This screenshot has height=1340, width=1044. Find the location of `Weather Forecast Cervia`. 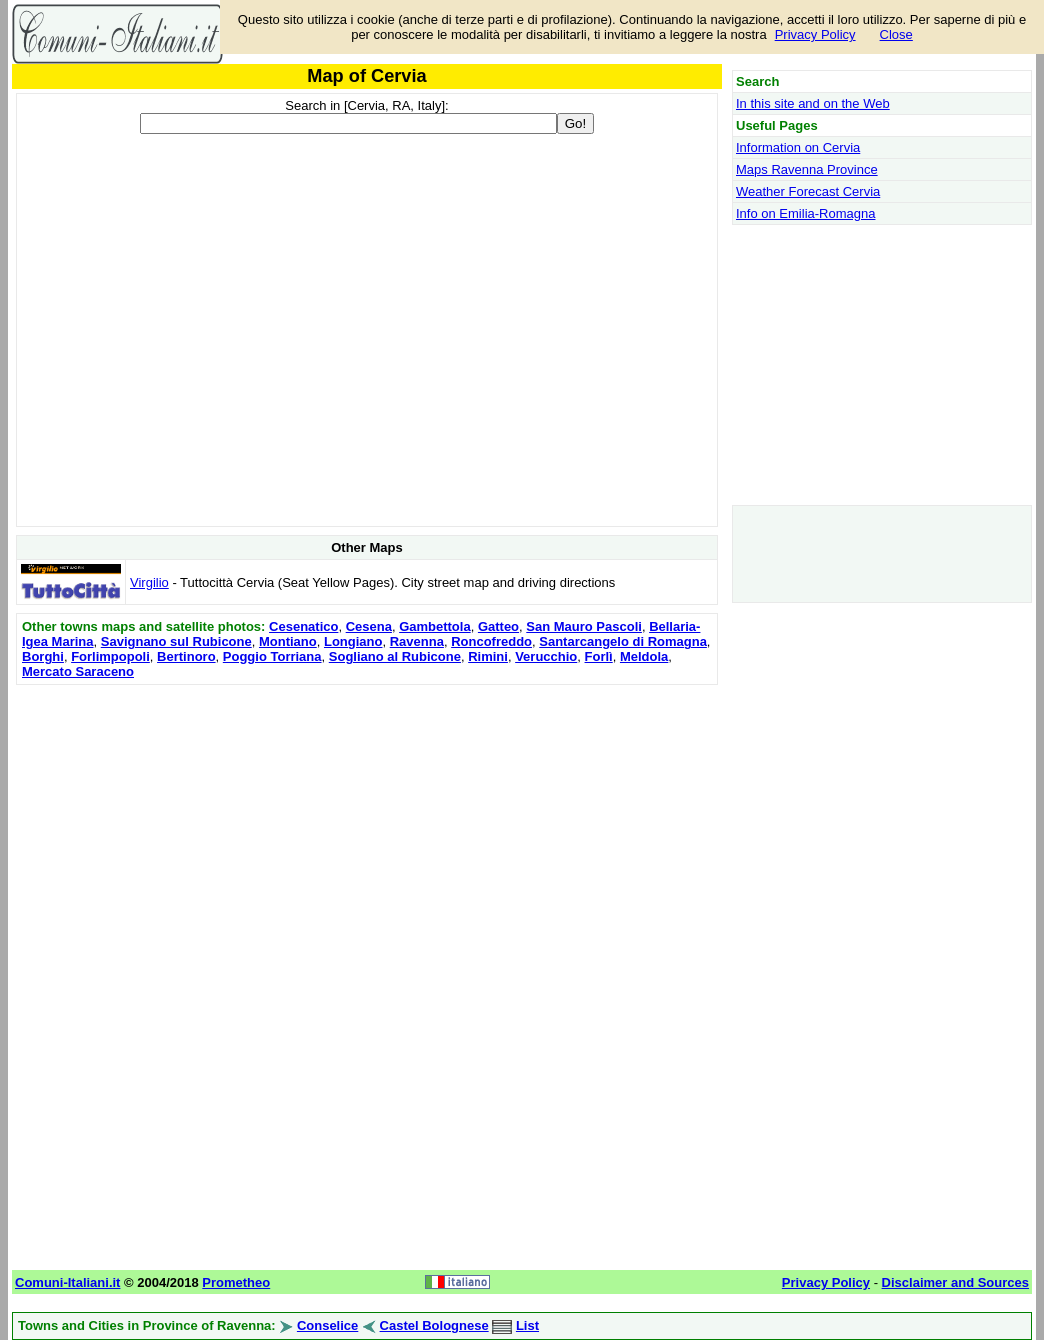

Weather Forecast Cervia is located at coordinates (808, 191).